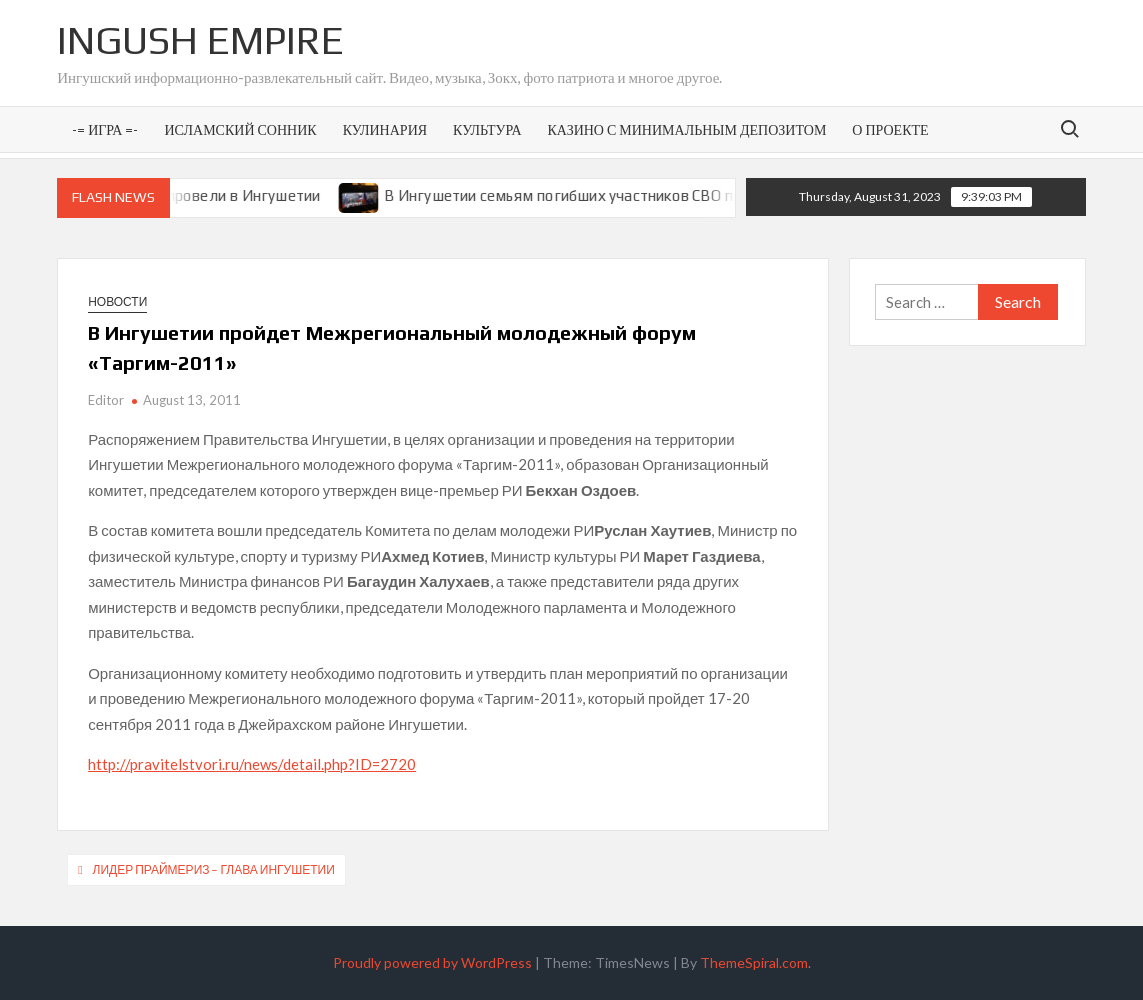 The image size is (1143, 1000). What do you see at coordinates (252, 764) in the screenshot?
I see `http://pravitelstvori.ru/news/detail.php?ID=2720` at bounding box center [252, 764].